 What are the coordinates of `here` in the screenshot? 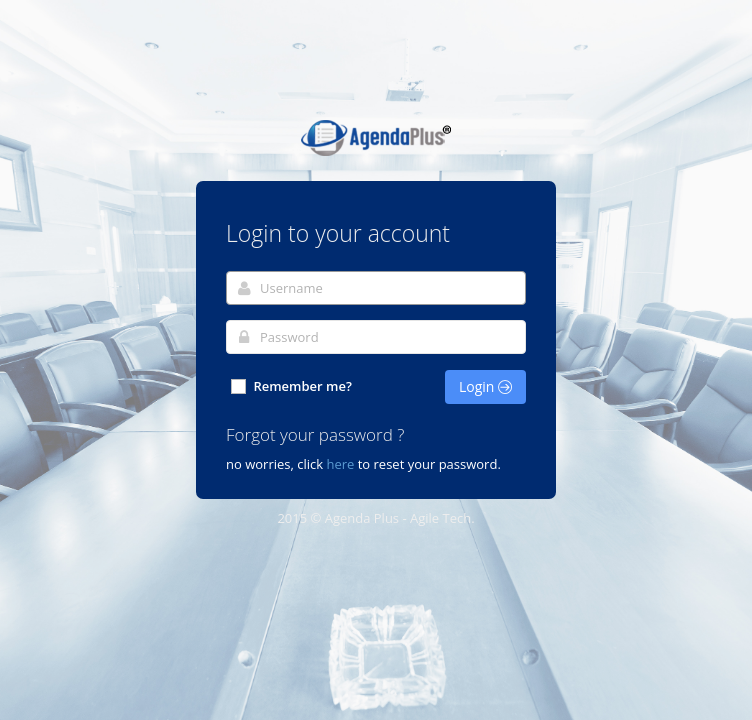 It's located at (340, 464).